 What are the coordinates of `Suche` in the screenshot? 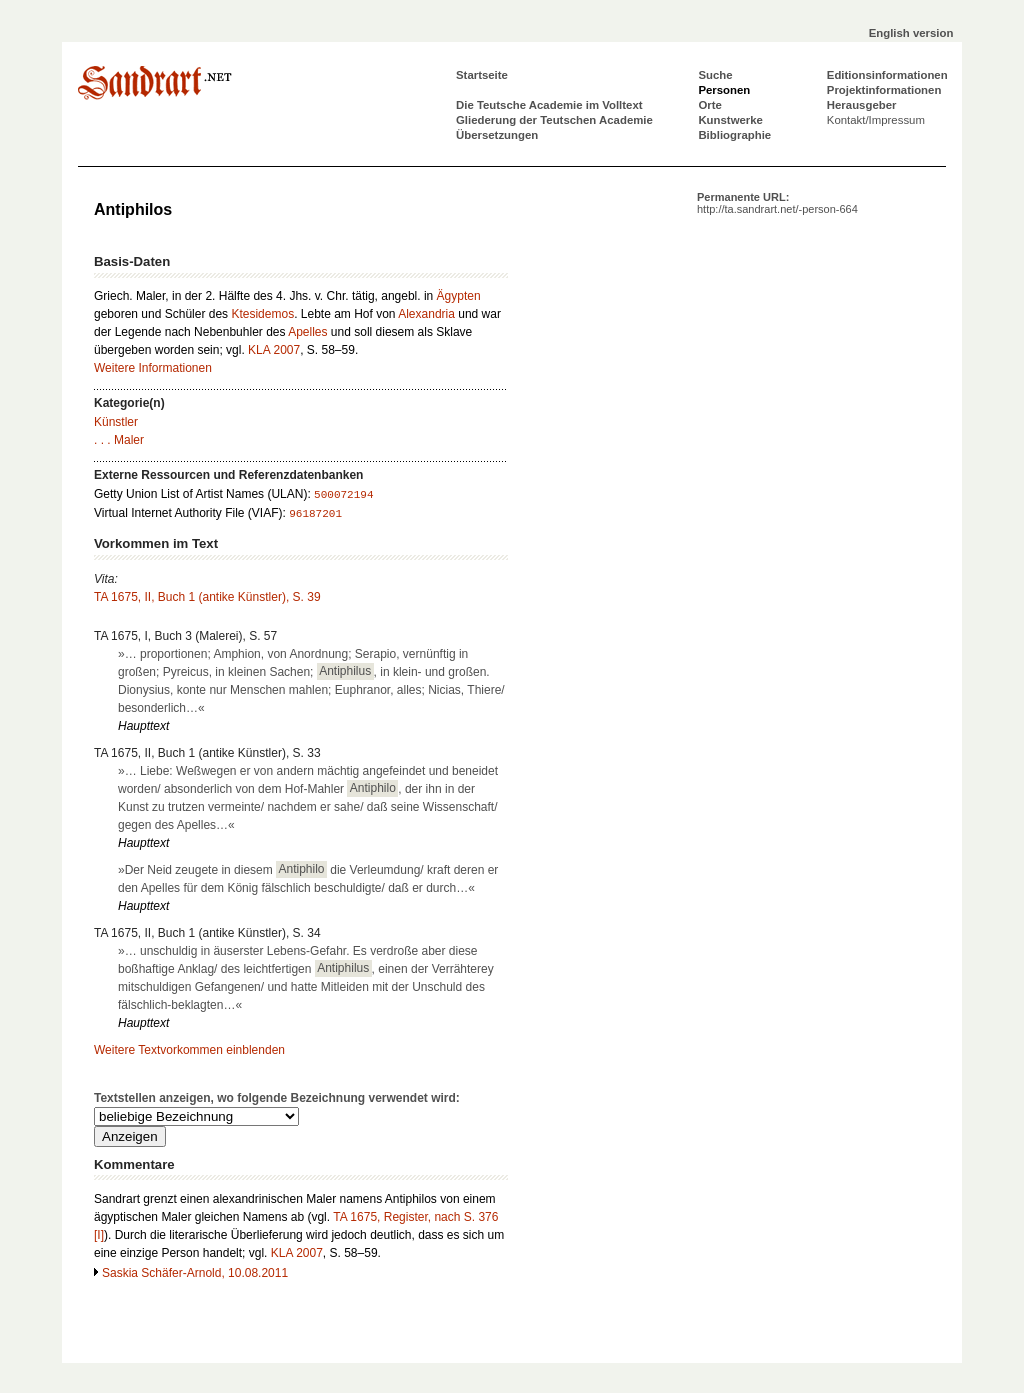 It's located at (715, 75).